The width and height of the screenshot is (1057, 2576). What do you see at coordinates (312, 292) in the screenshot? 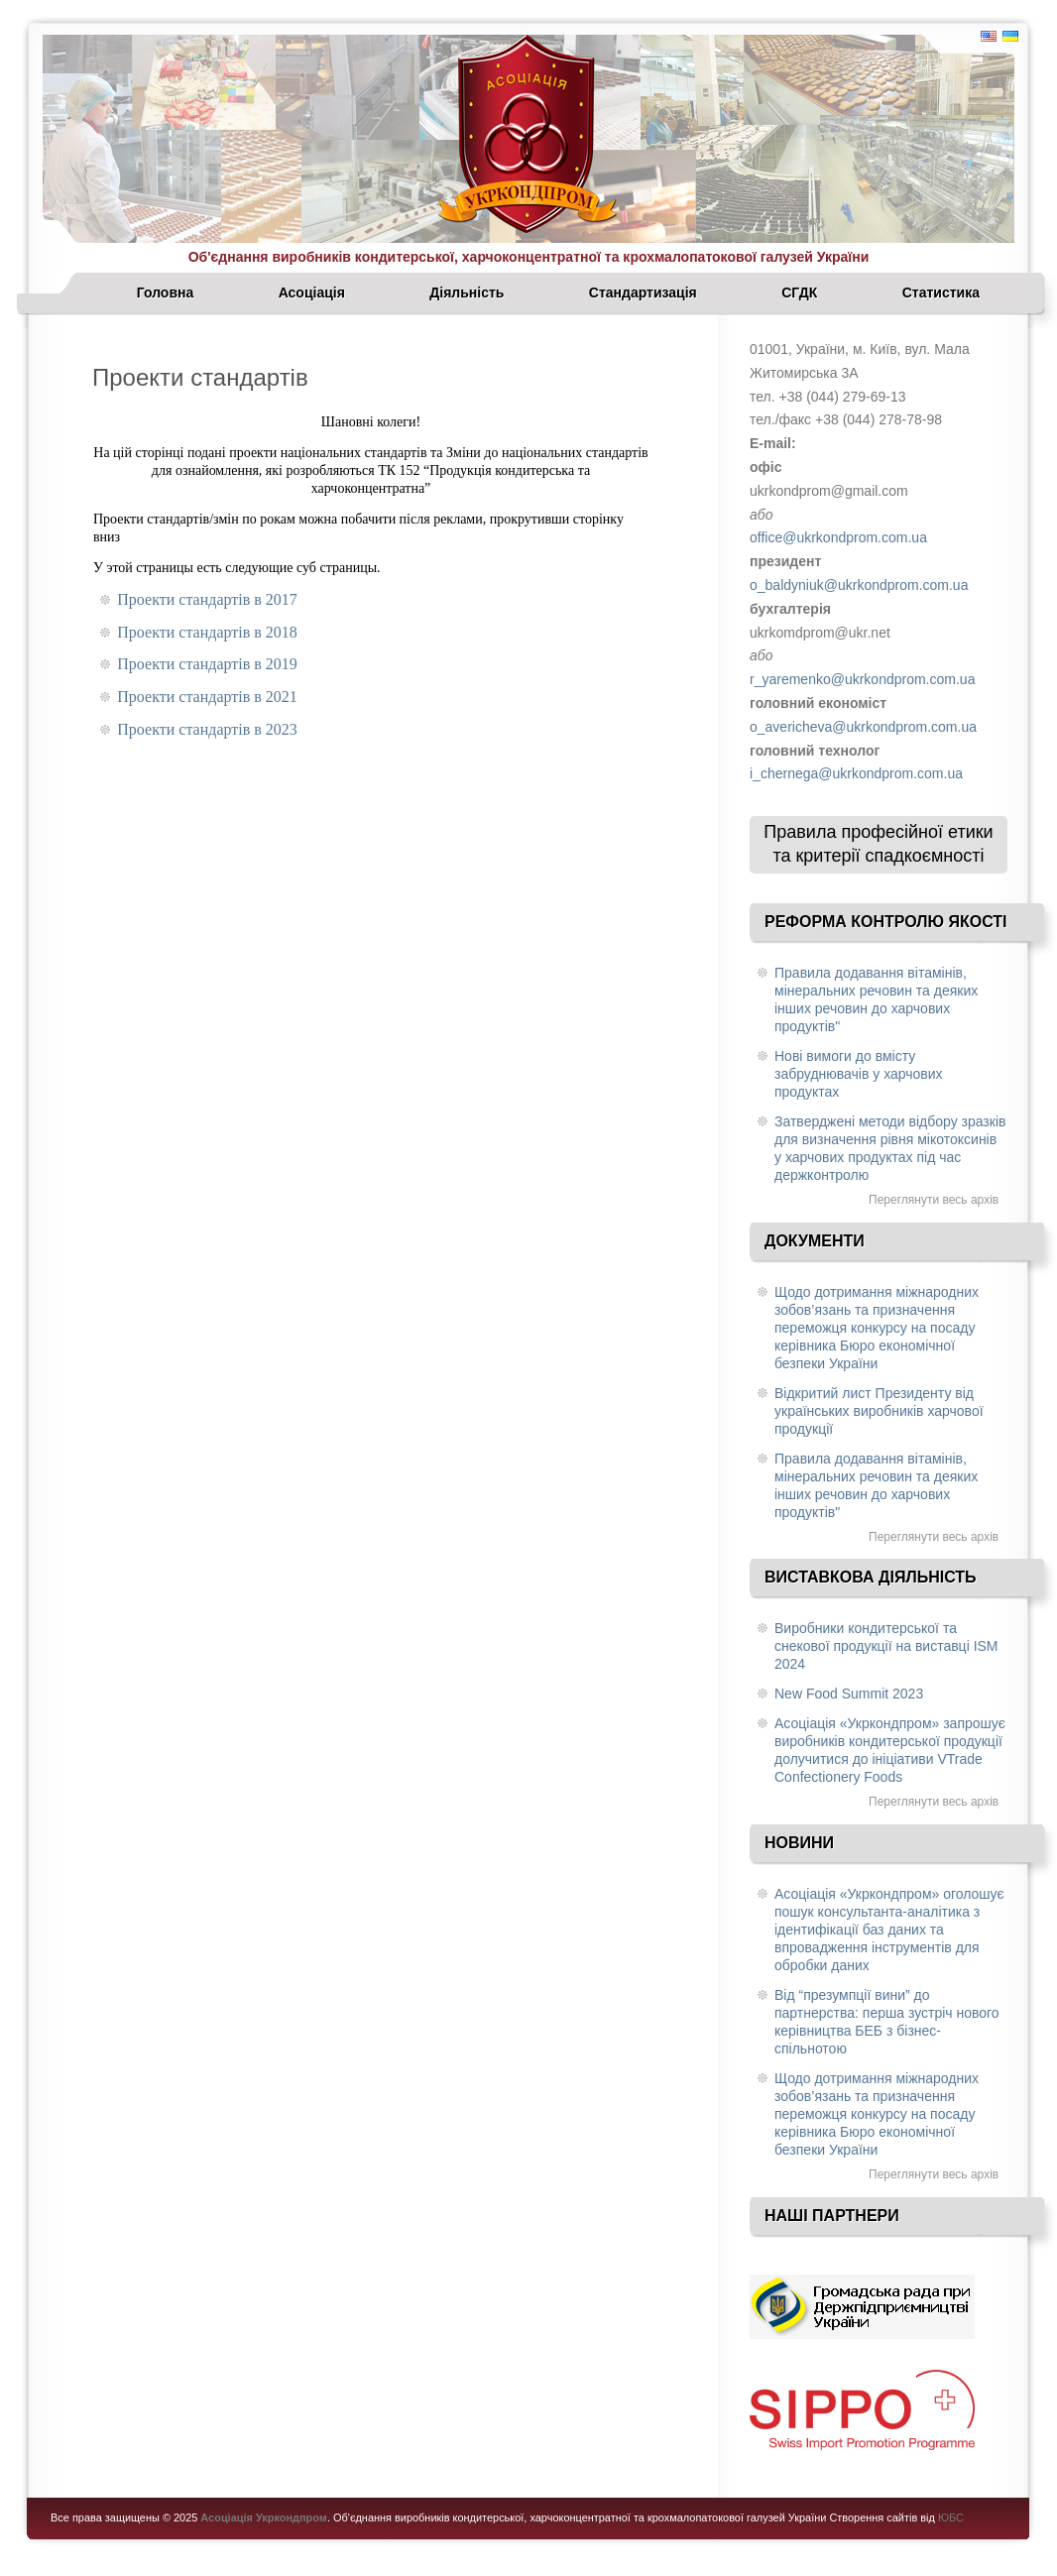
I see `Асоціація` at bounding box center [312, 292].